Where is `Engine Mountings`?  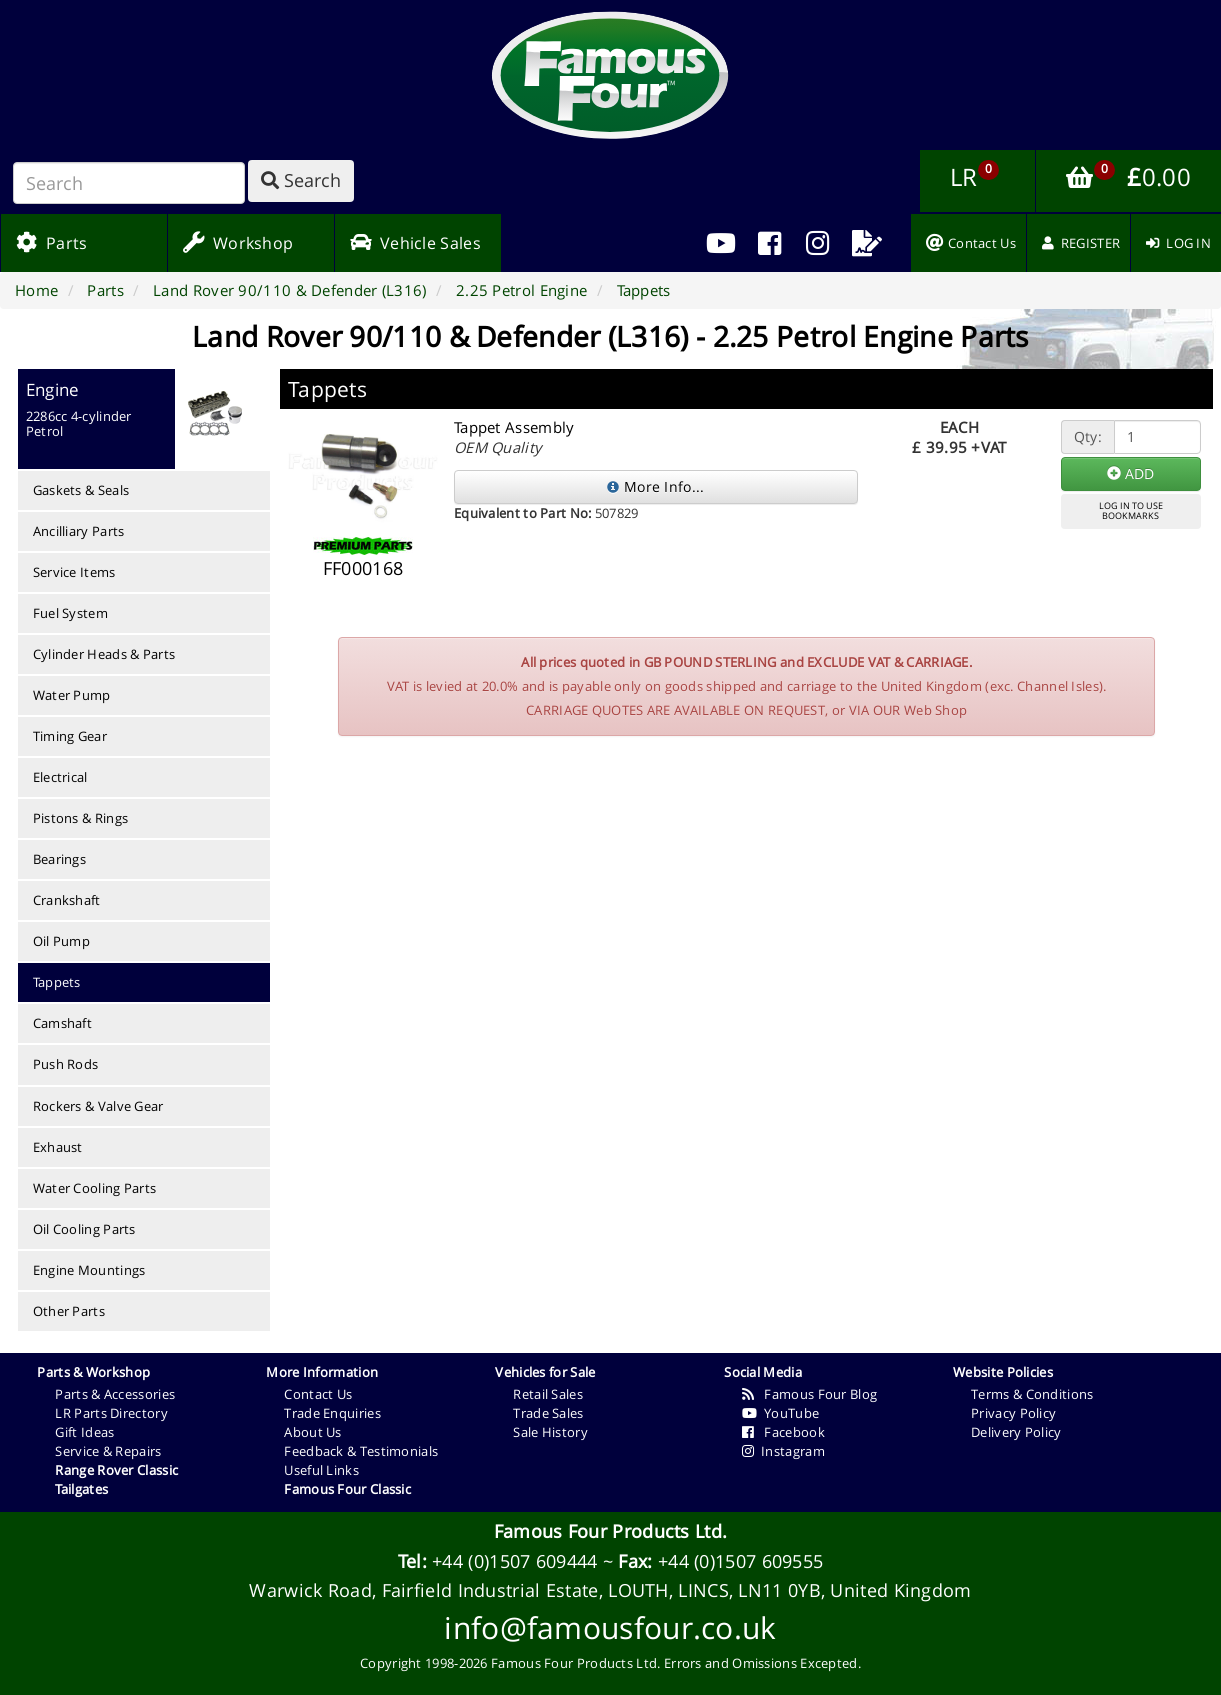
Engine Mountings is located at coordinates (89, 1270).